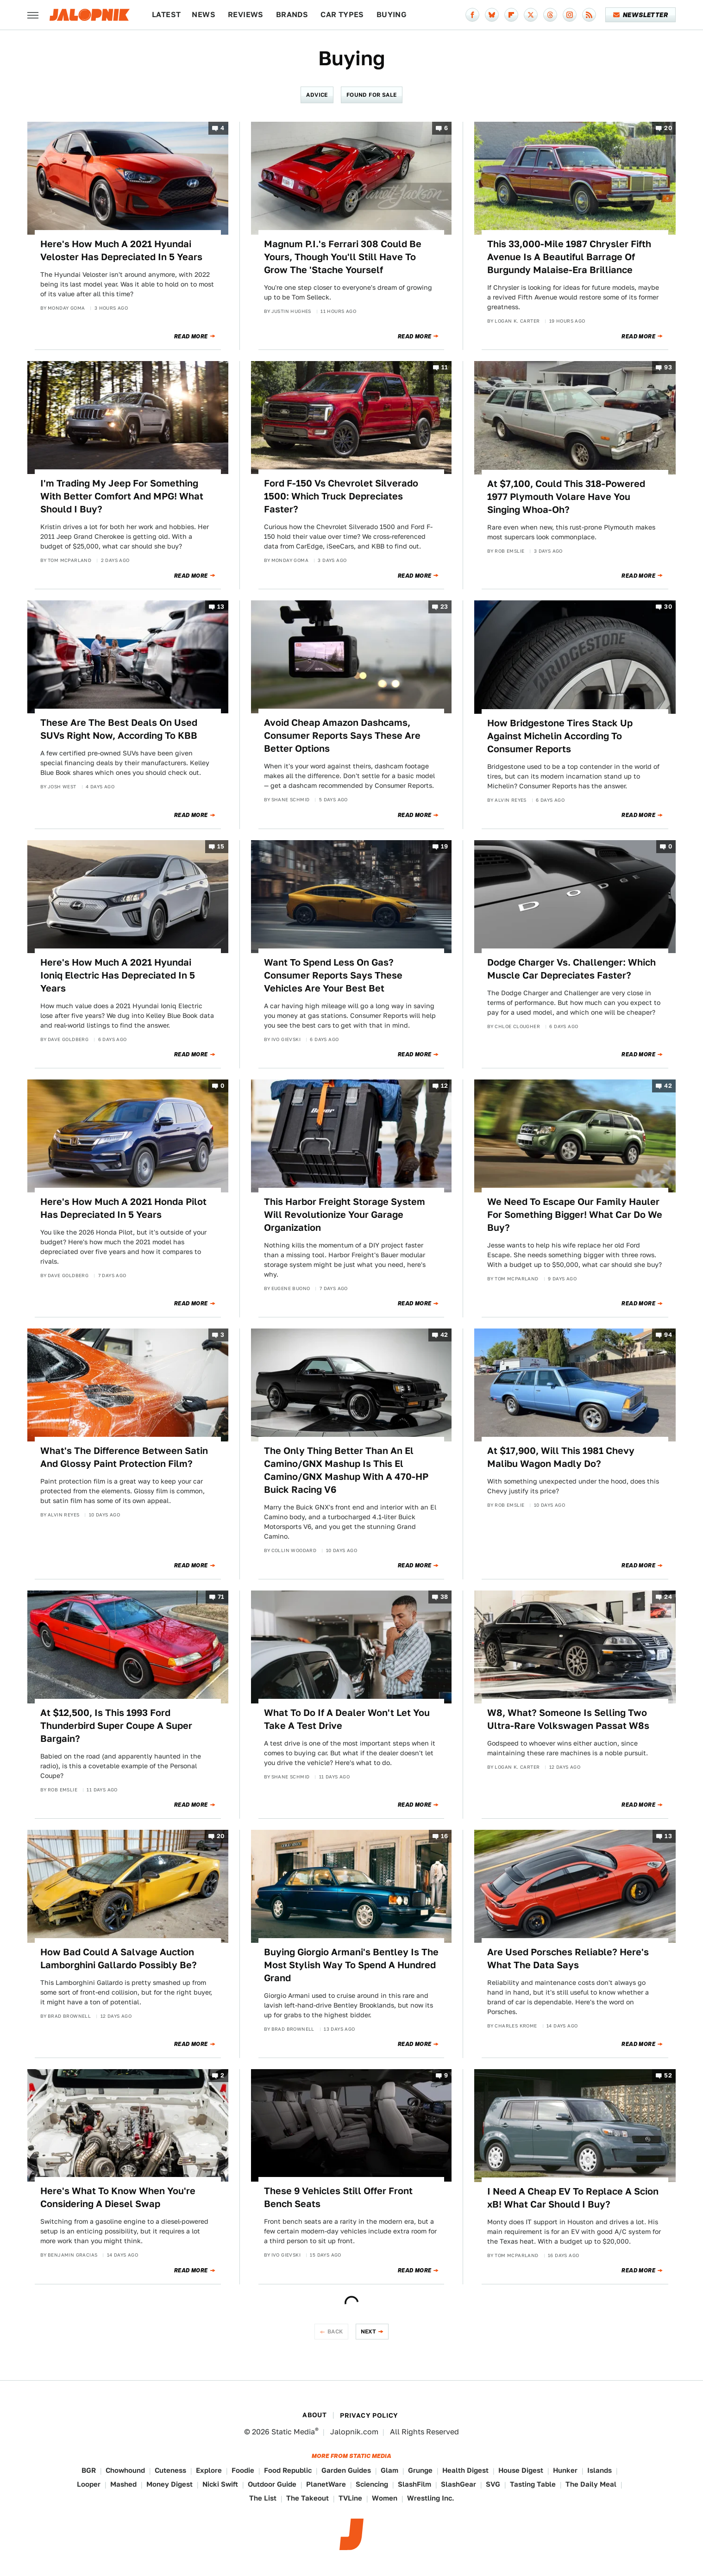 Image resolution: width=703 pixels, height=2576 pixels. What do you see at coordinates (444, 607) in the screenshot?
I see `23` at bounding box center [444, 607].